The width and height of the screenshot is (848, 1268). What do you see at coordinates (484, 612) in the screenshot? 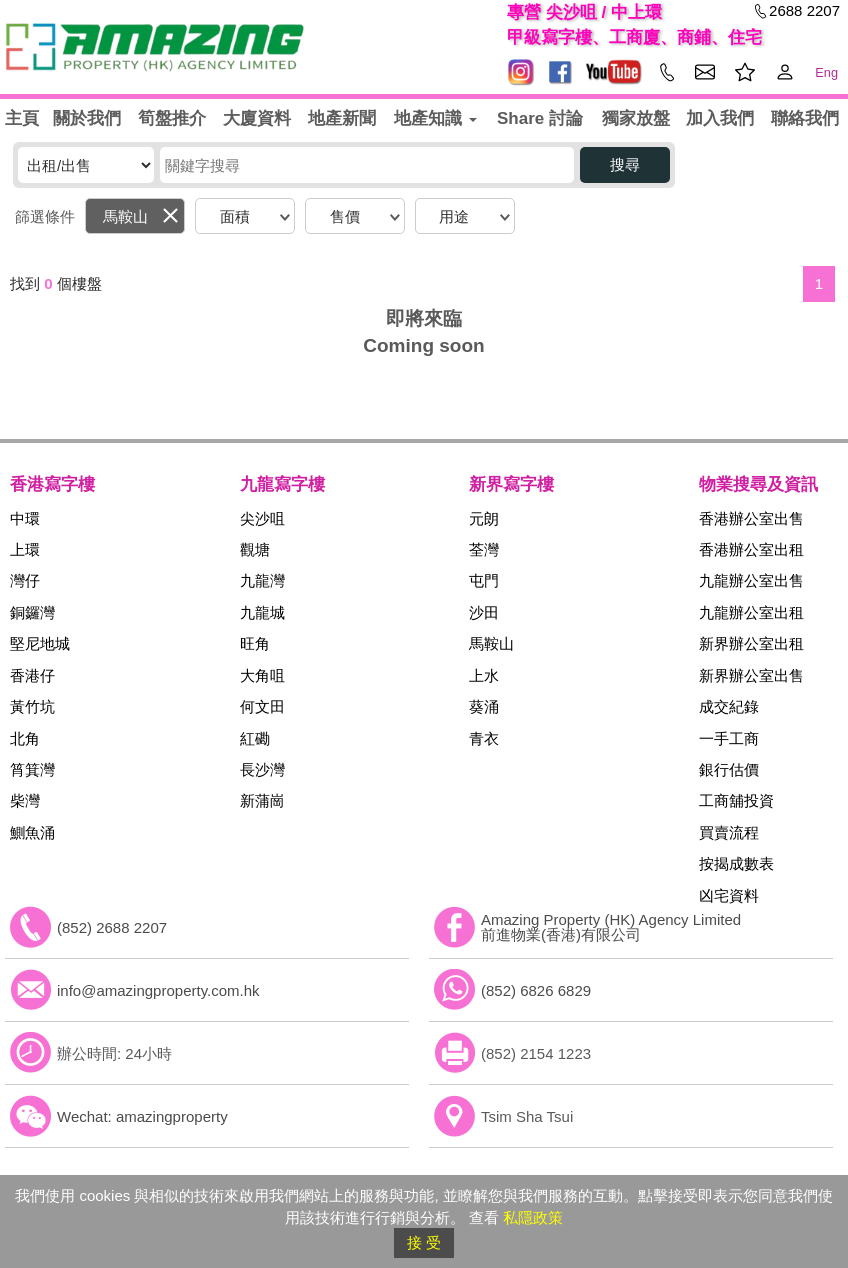
I see `沙田` at bounding box center [484, 612].